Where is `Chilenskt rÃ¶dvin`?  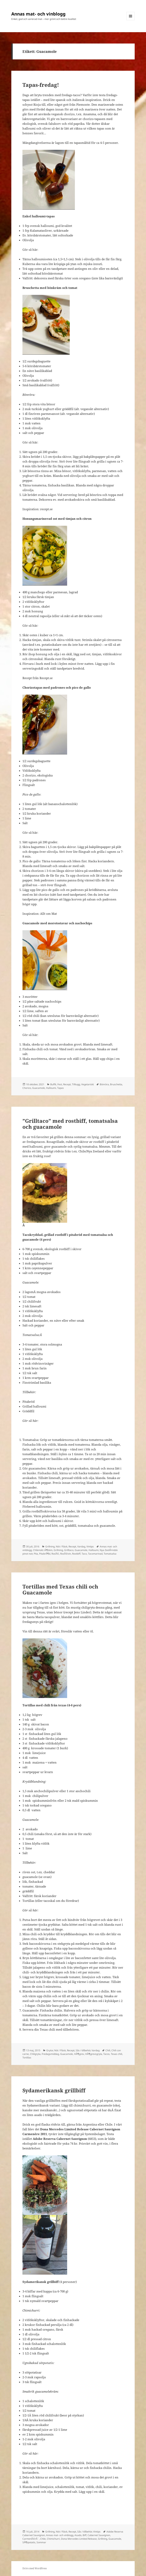
Chilenskt rÃ¶dvin is located at coordinates (42, 1550).